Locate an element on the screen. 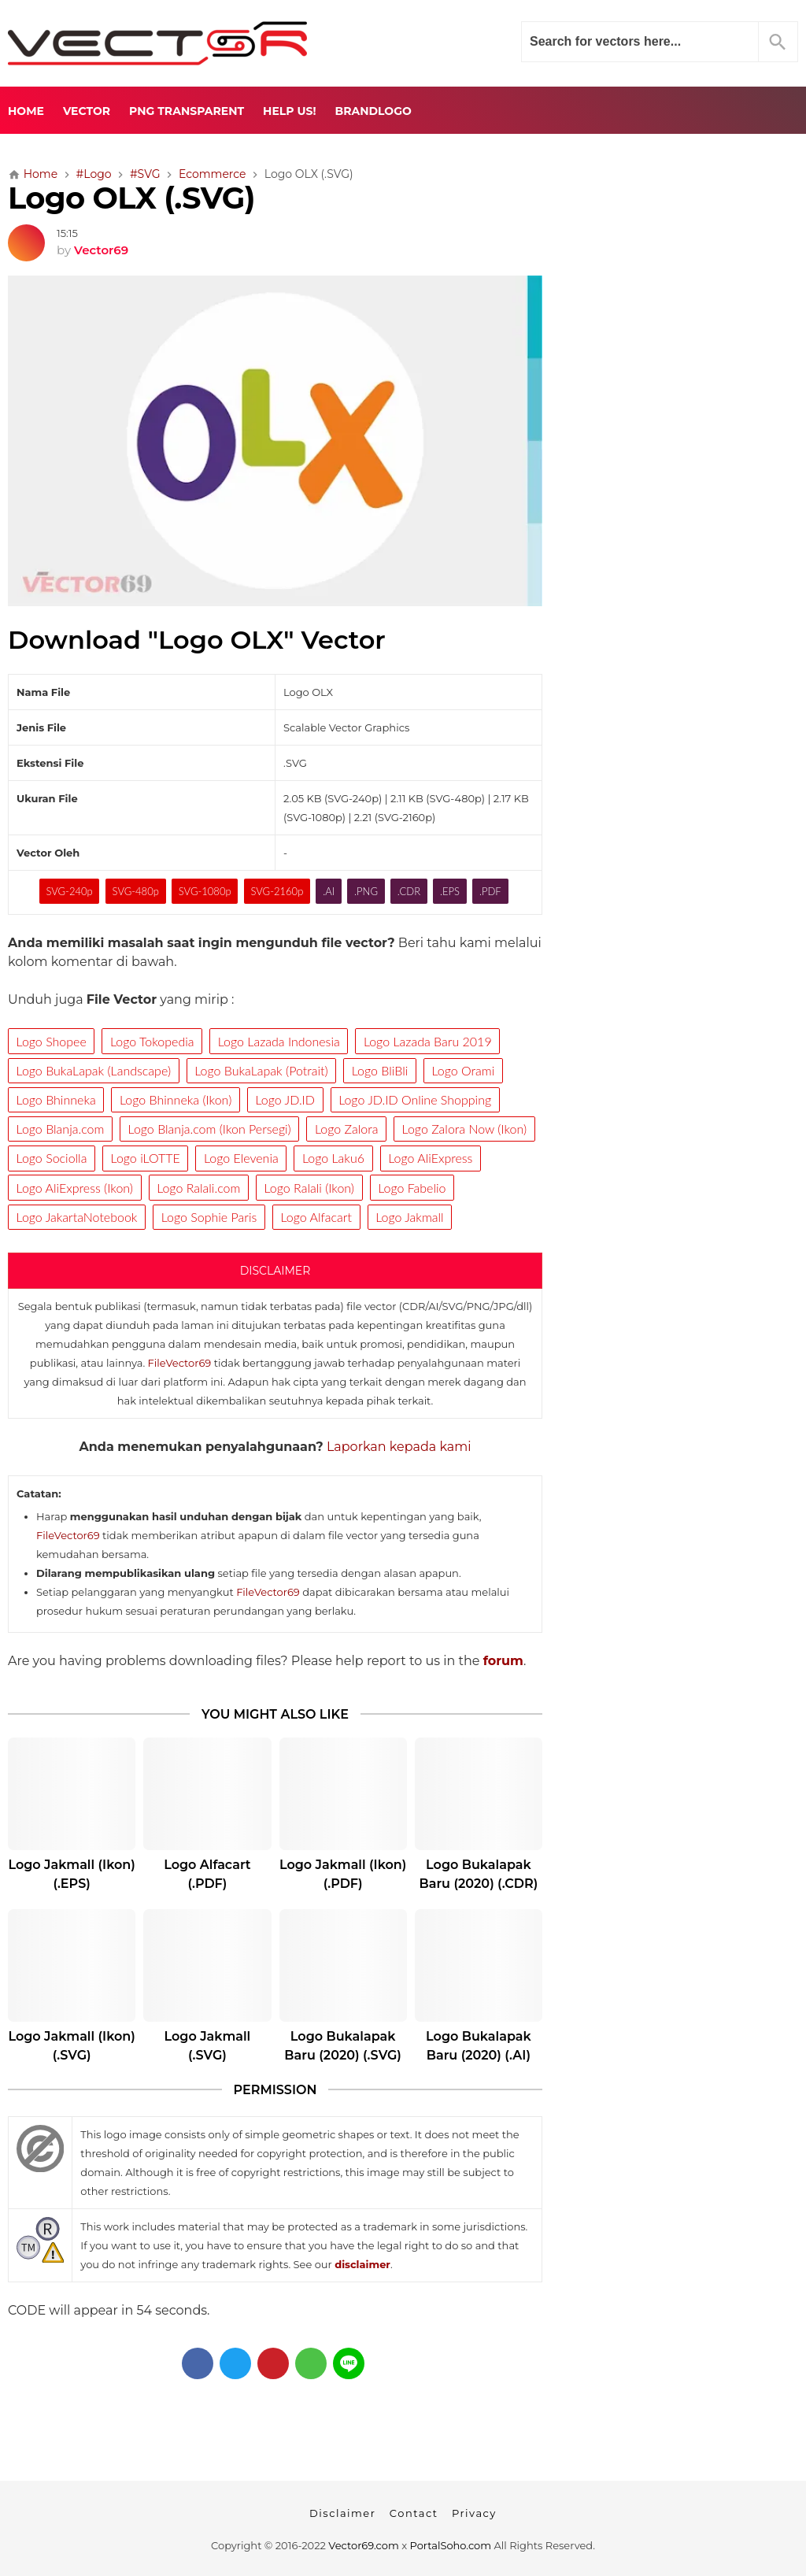 The width and height of the screenshot is (806, 2576). Privacy is located at coordinates (474, 2513).